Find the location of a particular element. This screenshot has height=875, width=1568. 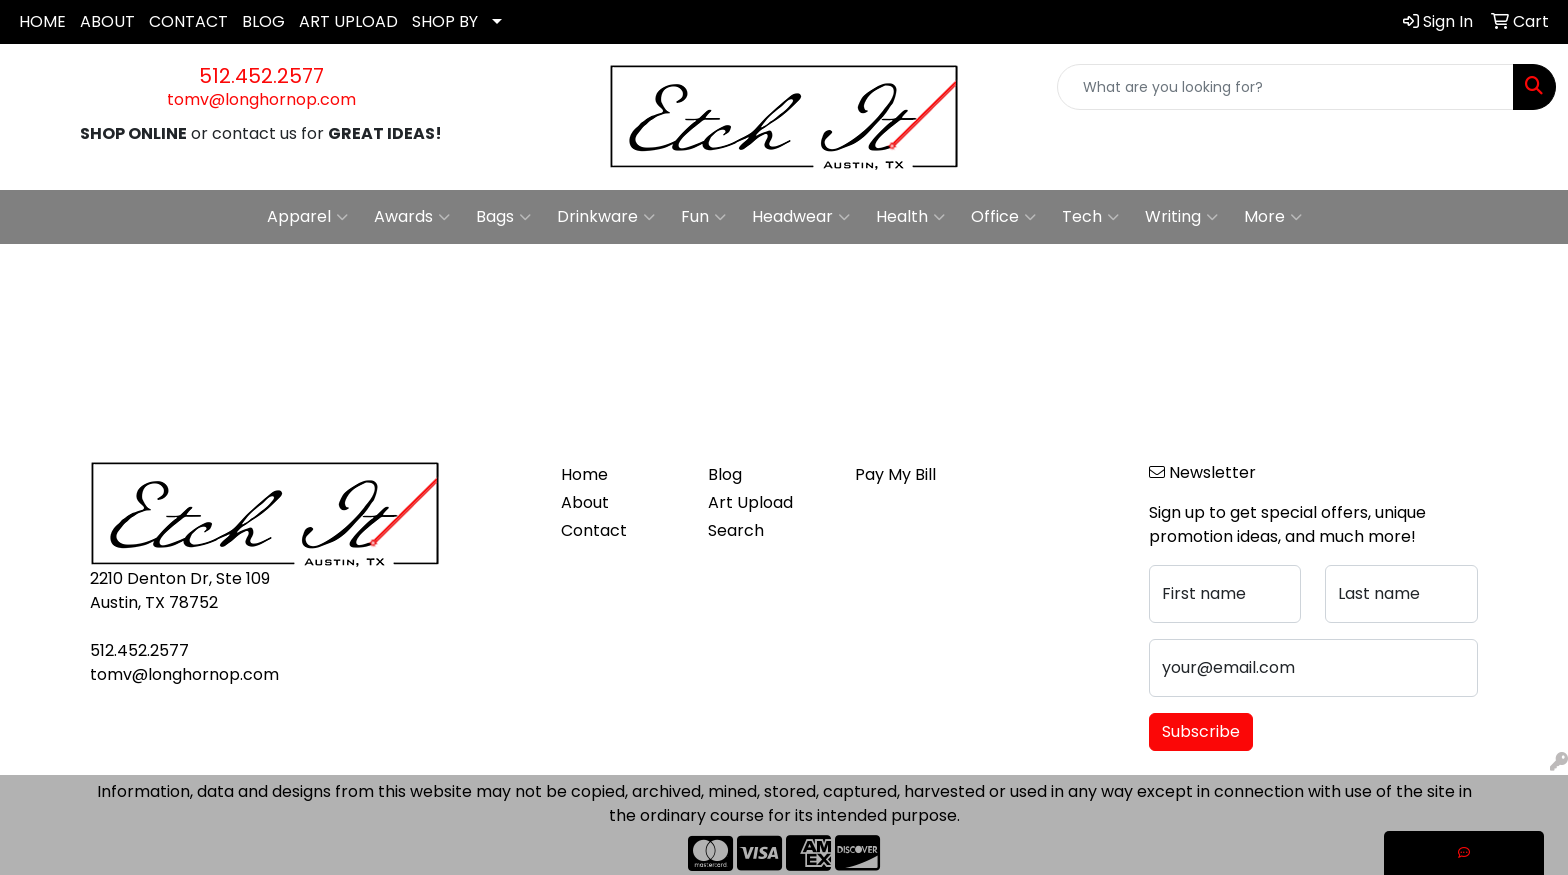

Fun is located at coordinates (703, 217).